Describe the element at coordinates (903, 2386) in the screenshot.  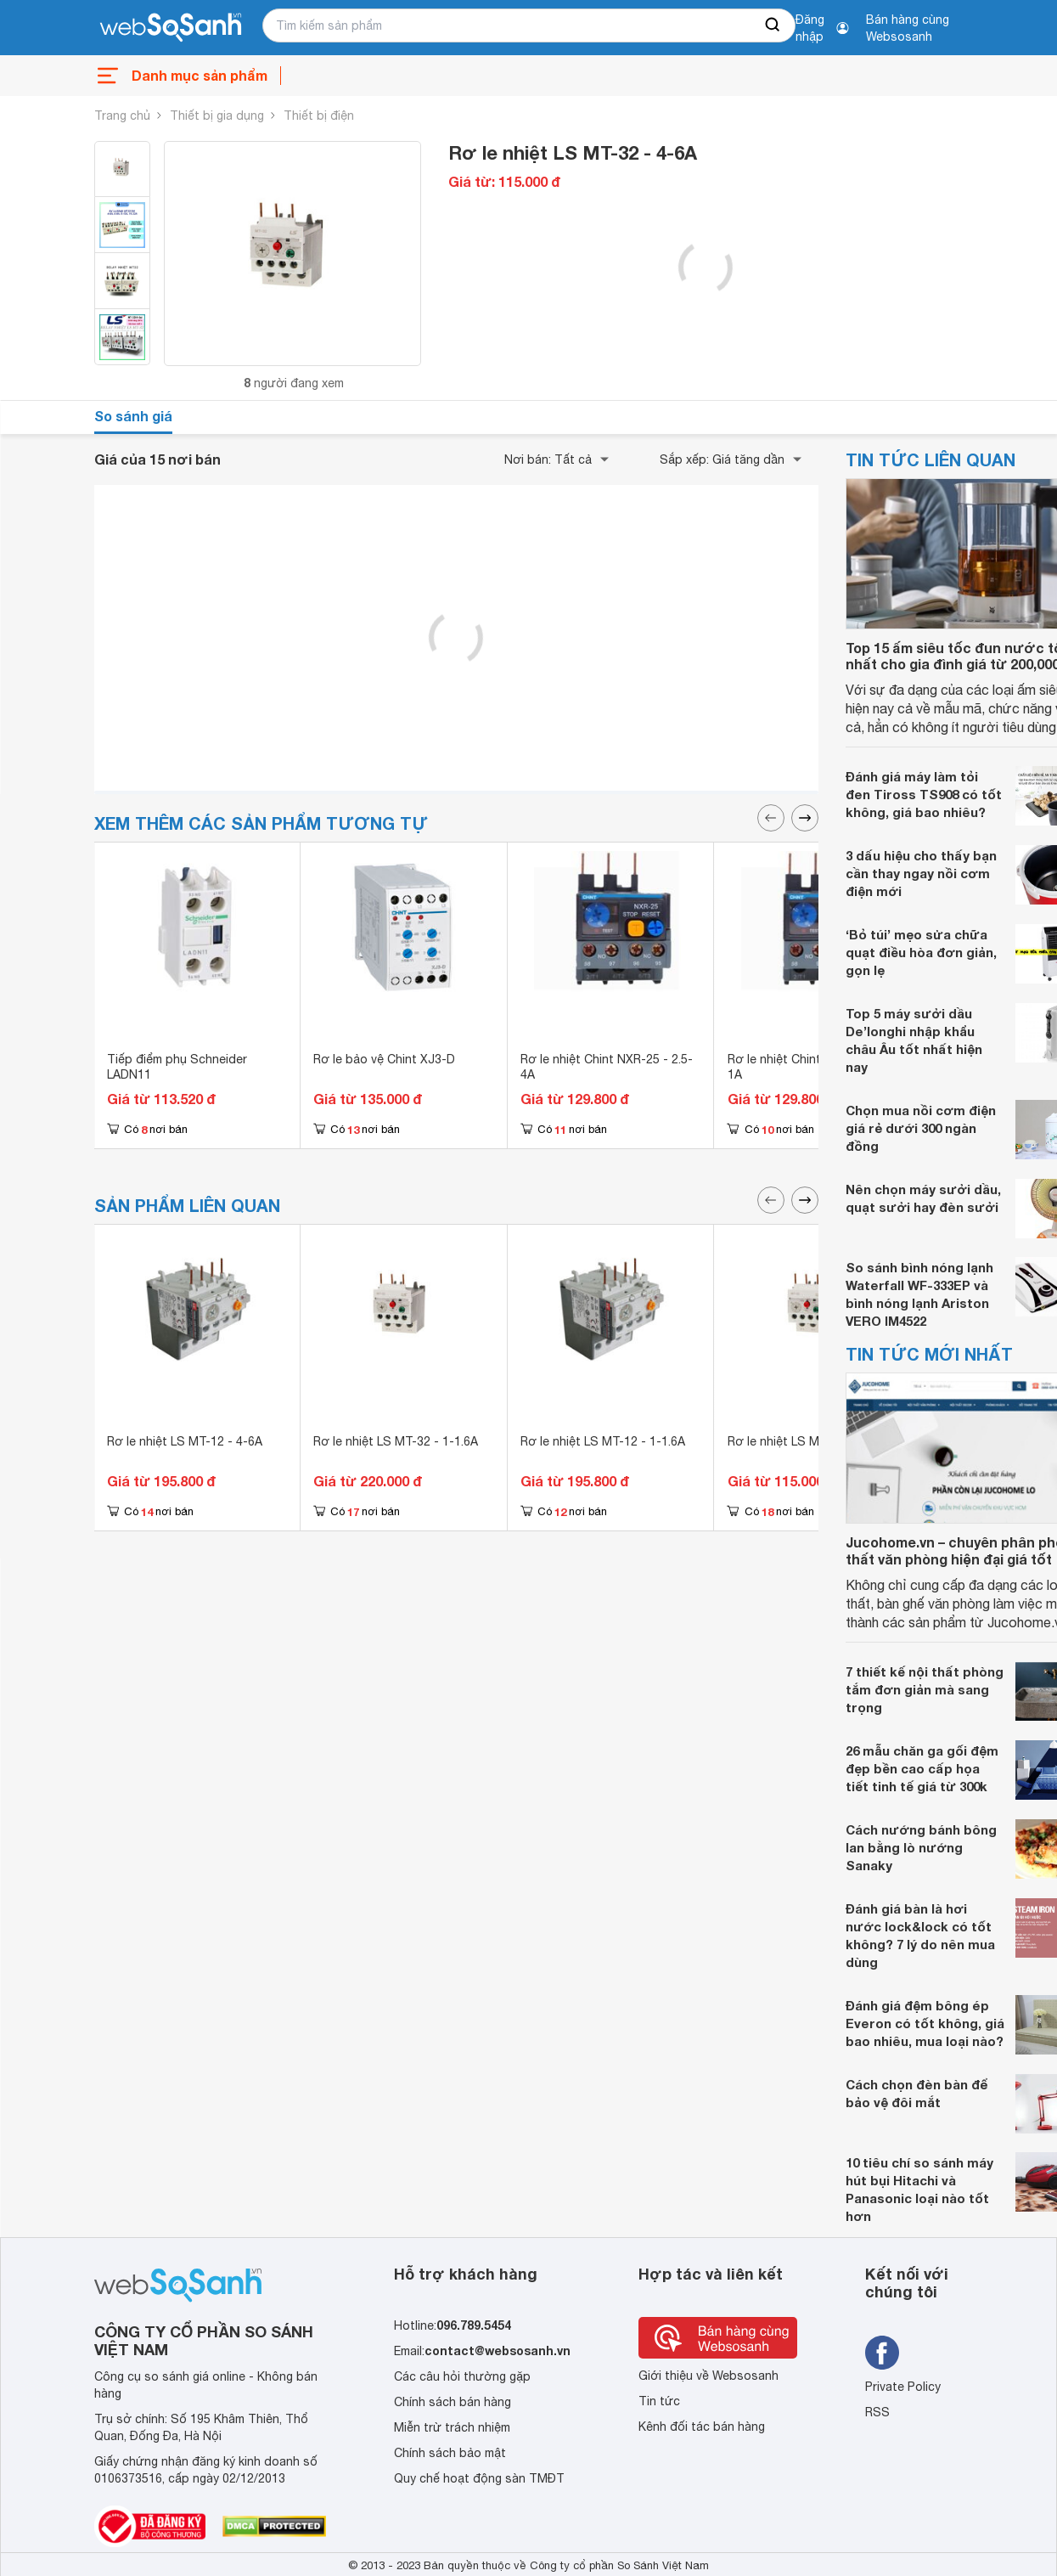
I see `Private Policy` at that location.